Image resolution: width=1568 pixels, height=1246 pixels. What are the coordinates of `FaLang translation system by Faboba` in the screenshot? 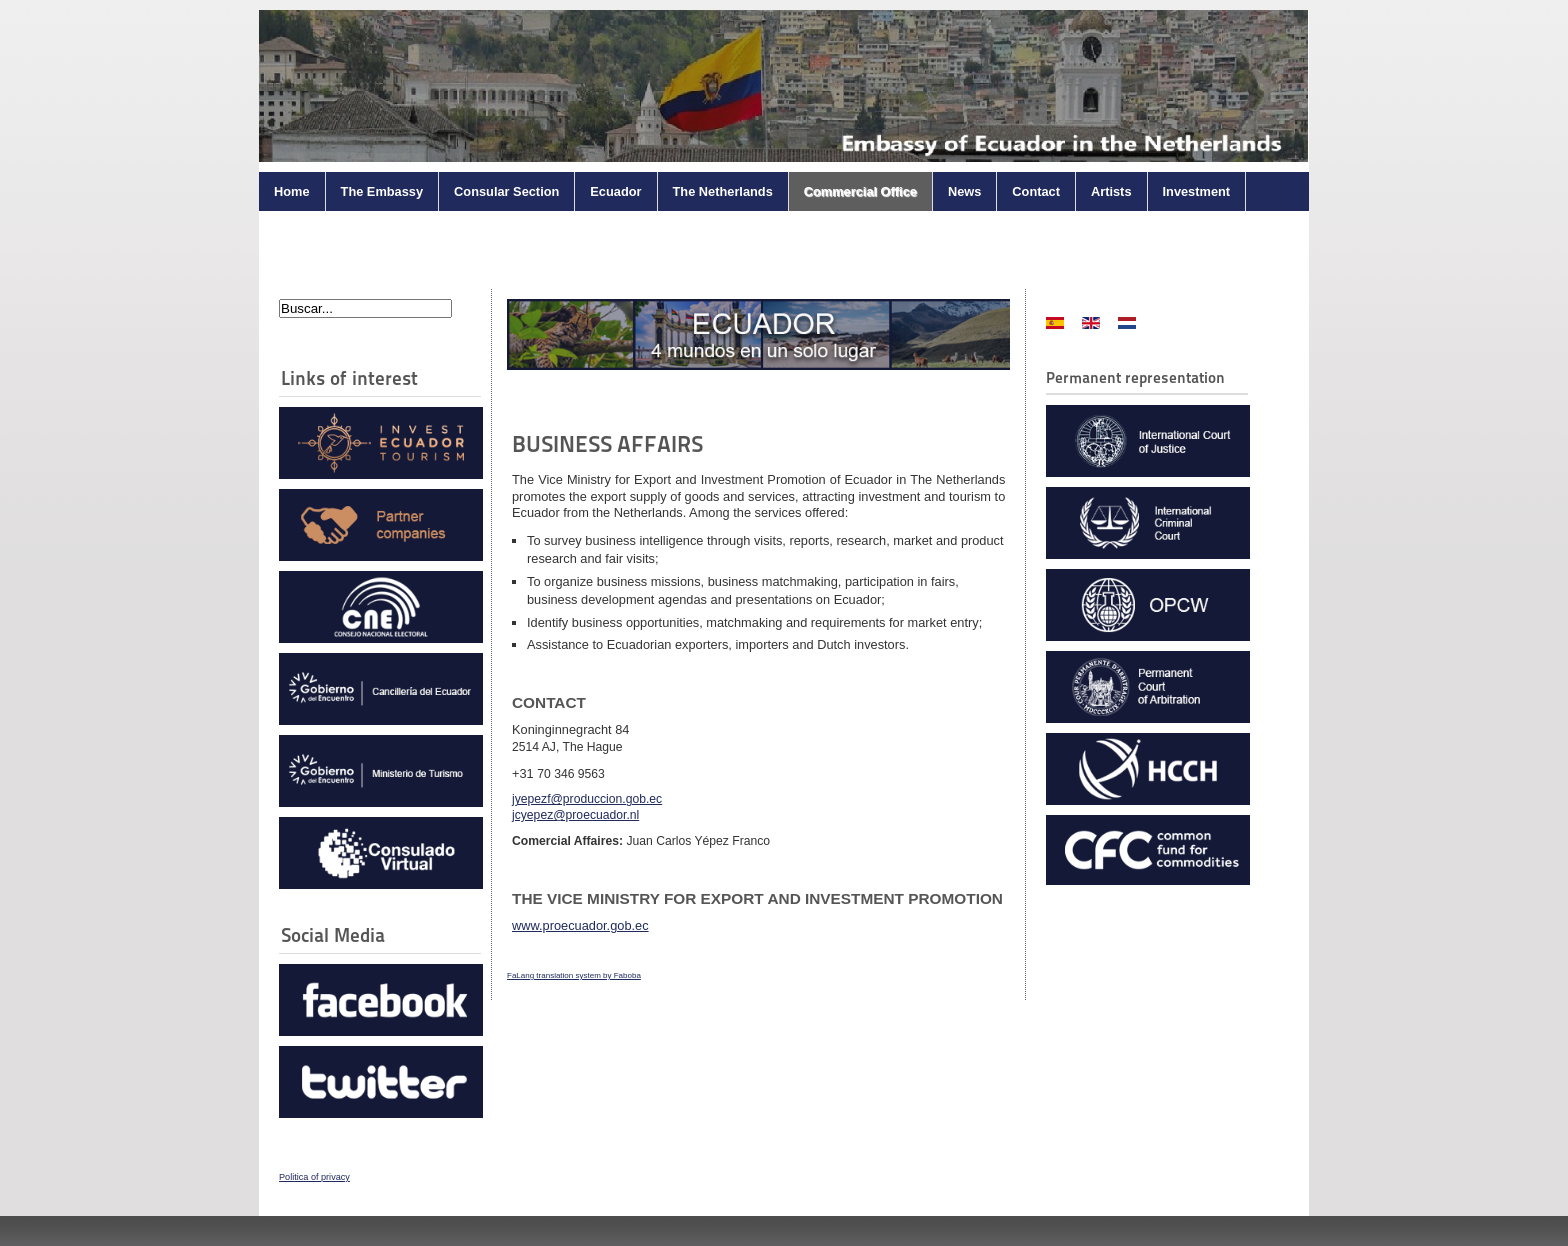 It's located at (574, 975).